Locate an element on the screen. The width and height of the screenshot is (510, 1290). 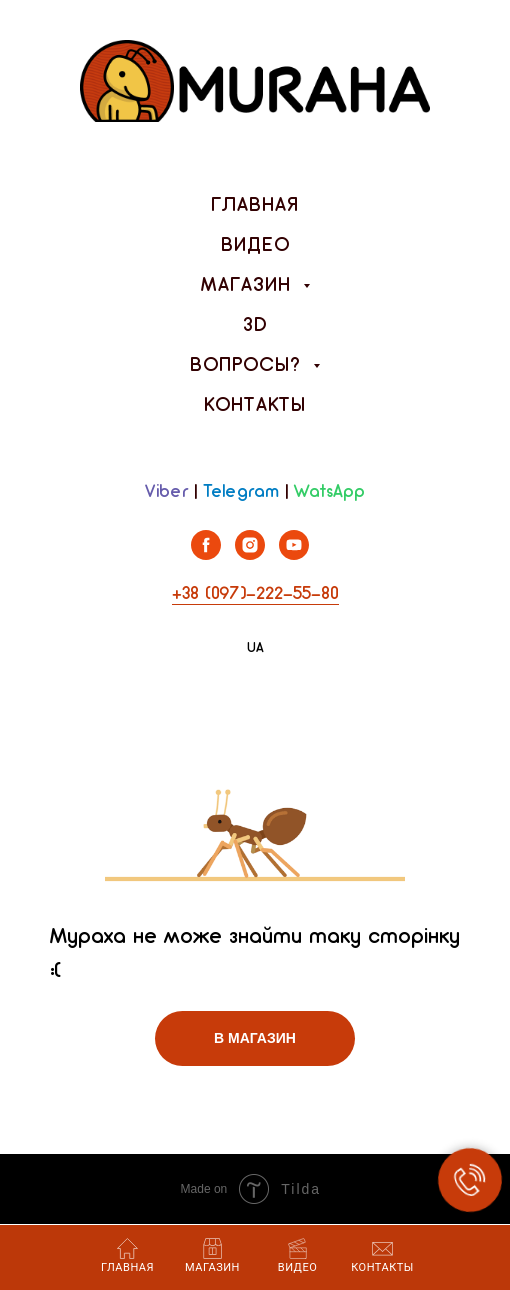
Видео [menuitem] is located at coordinates (255, 246).